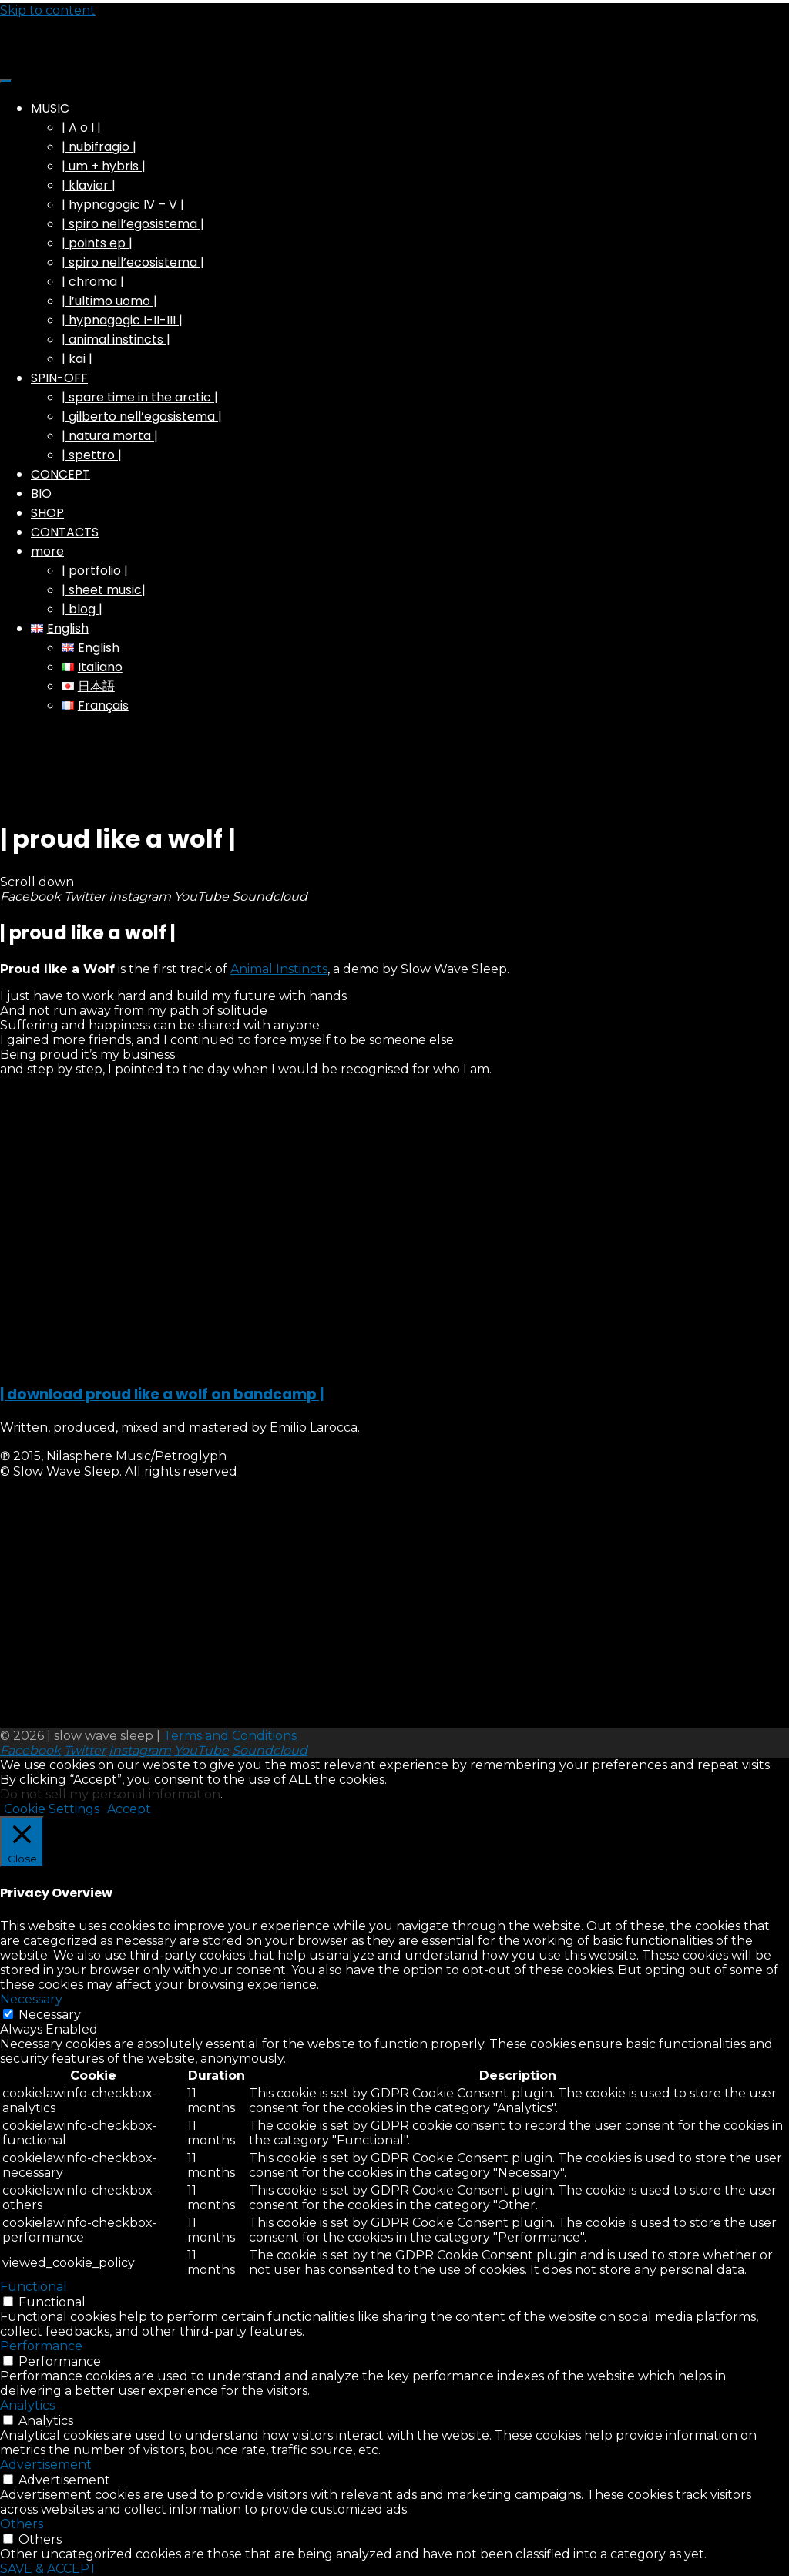  I want to click on Analytics [button], so click(27, 2405).